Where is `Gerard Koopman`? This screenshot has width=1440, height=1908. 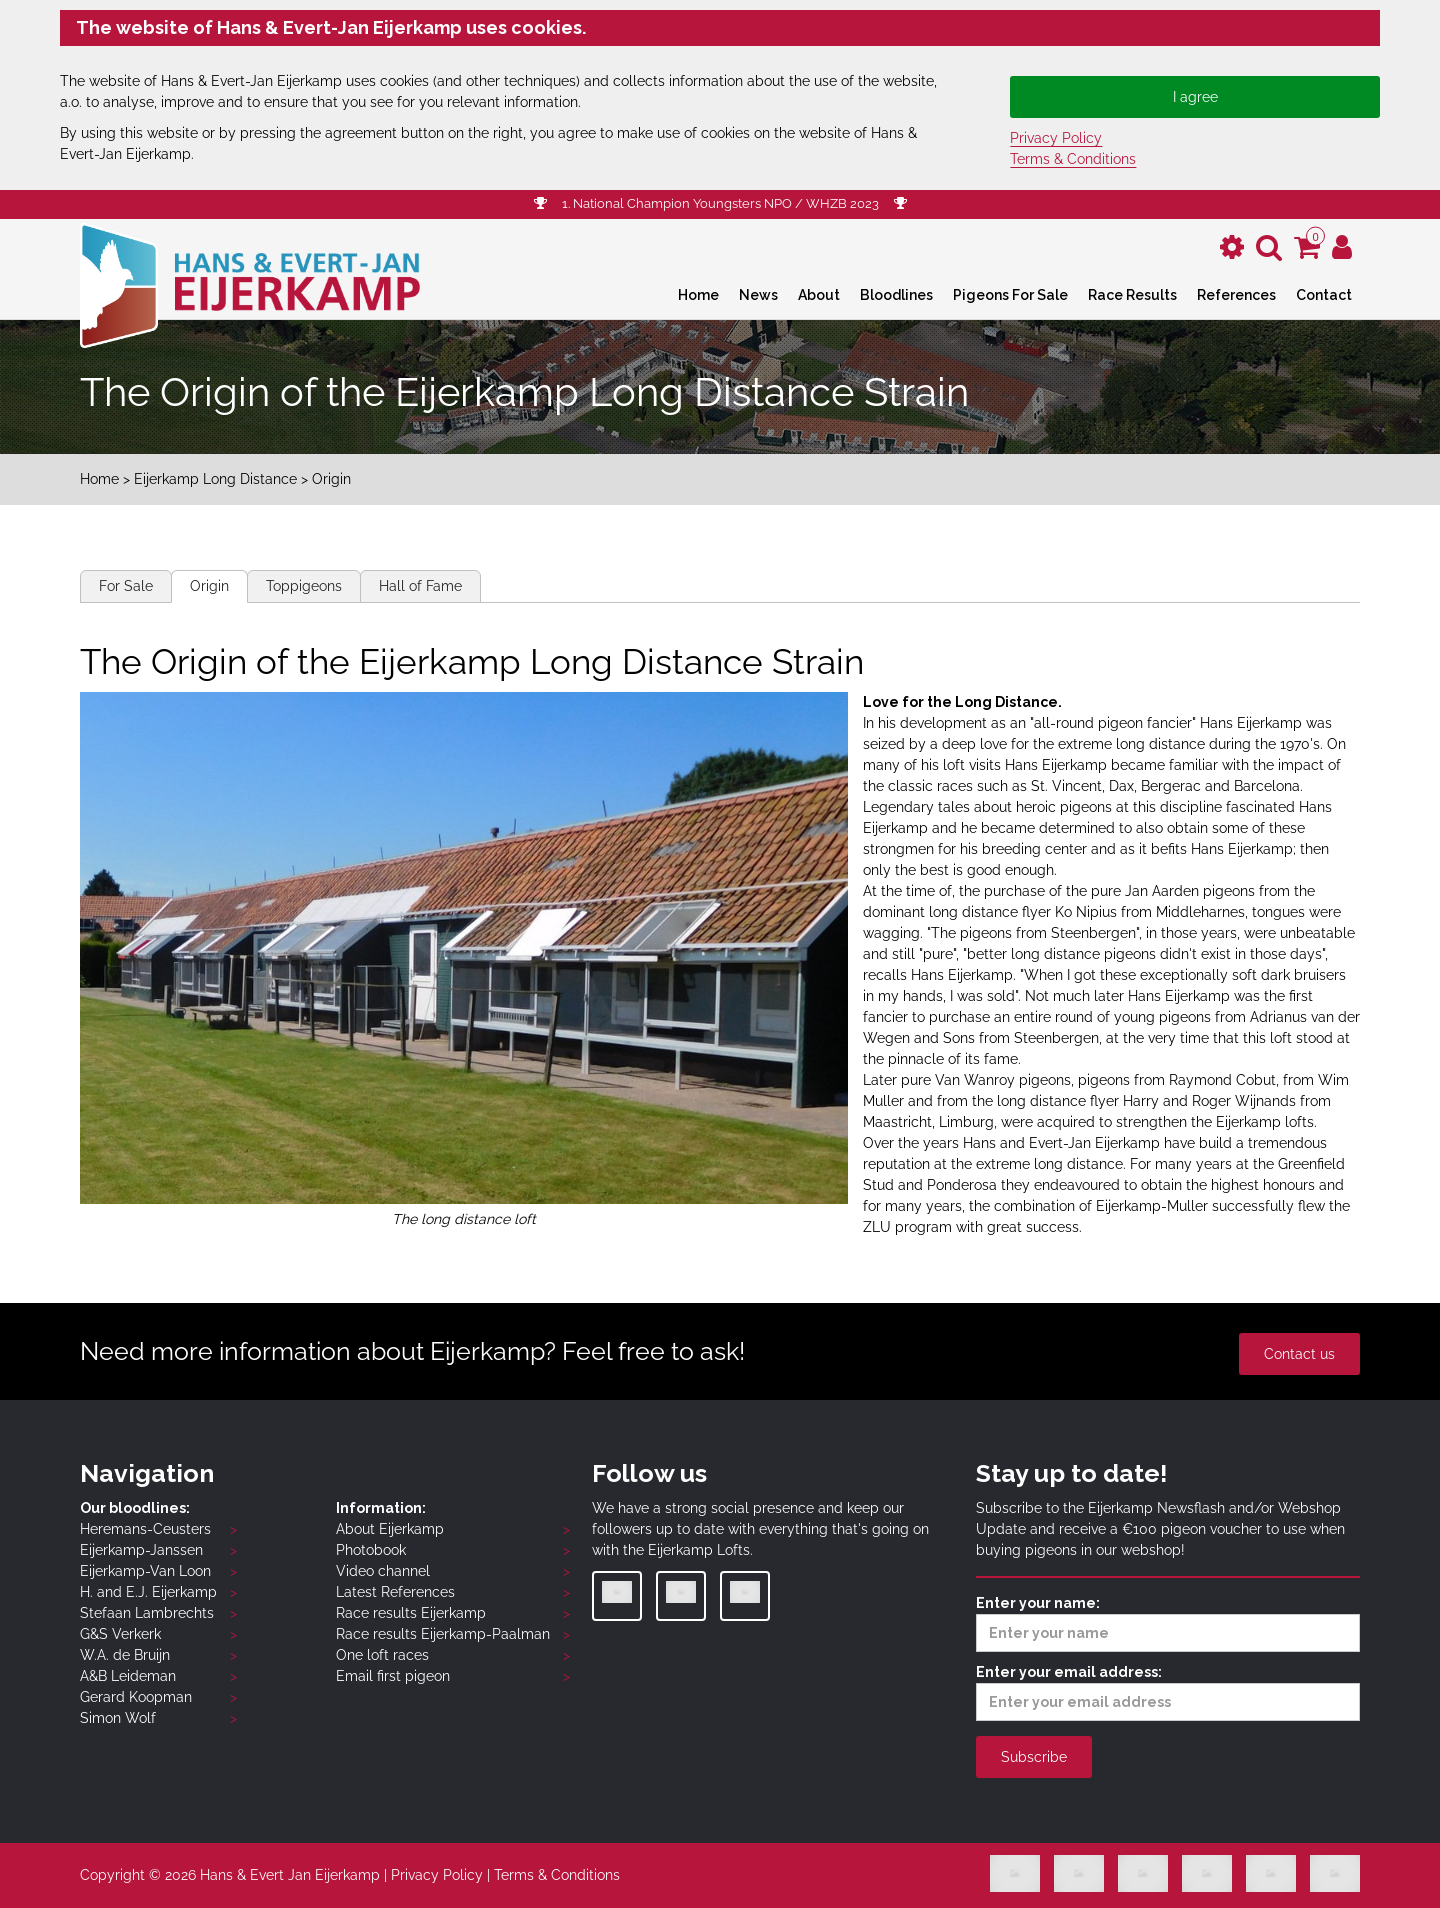
Gerard Koopman is located at coordinates (136, 1697).